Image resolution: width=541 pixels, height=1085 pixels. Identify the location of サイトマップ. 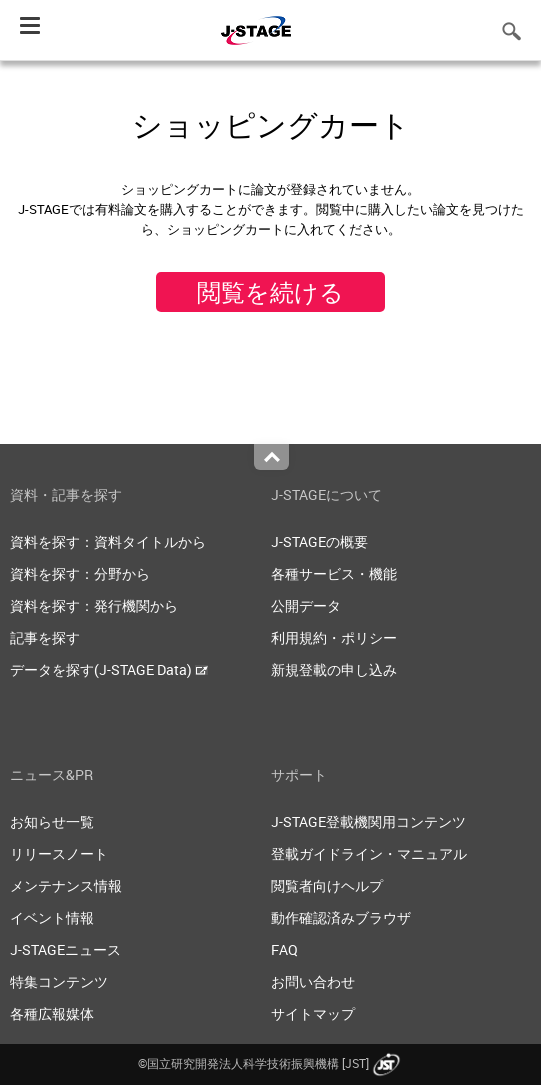
(313, 1013).